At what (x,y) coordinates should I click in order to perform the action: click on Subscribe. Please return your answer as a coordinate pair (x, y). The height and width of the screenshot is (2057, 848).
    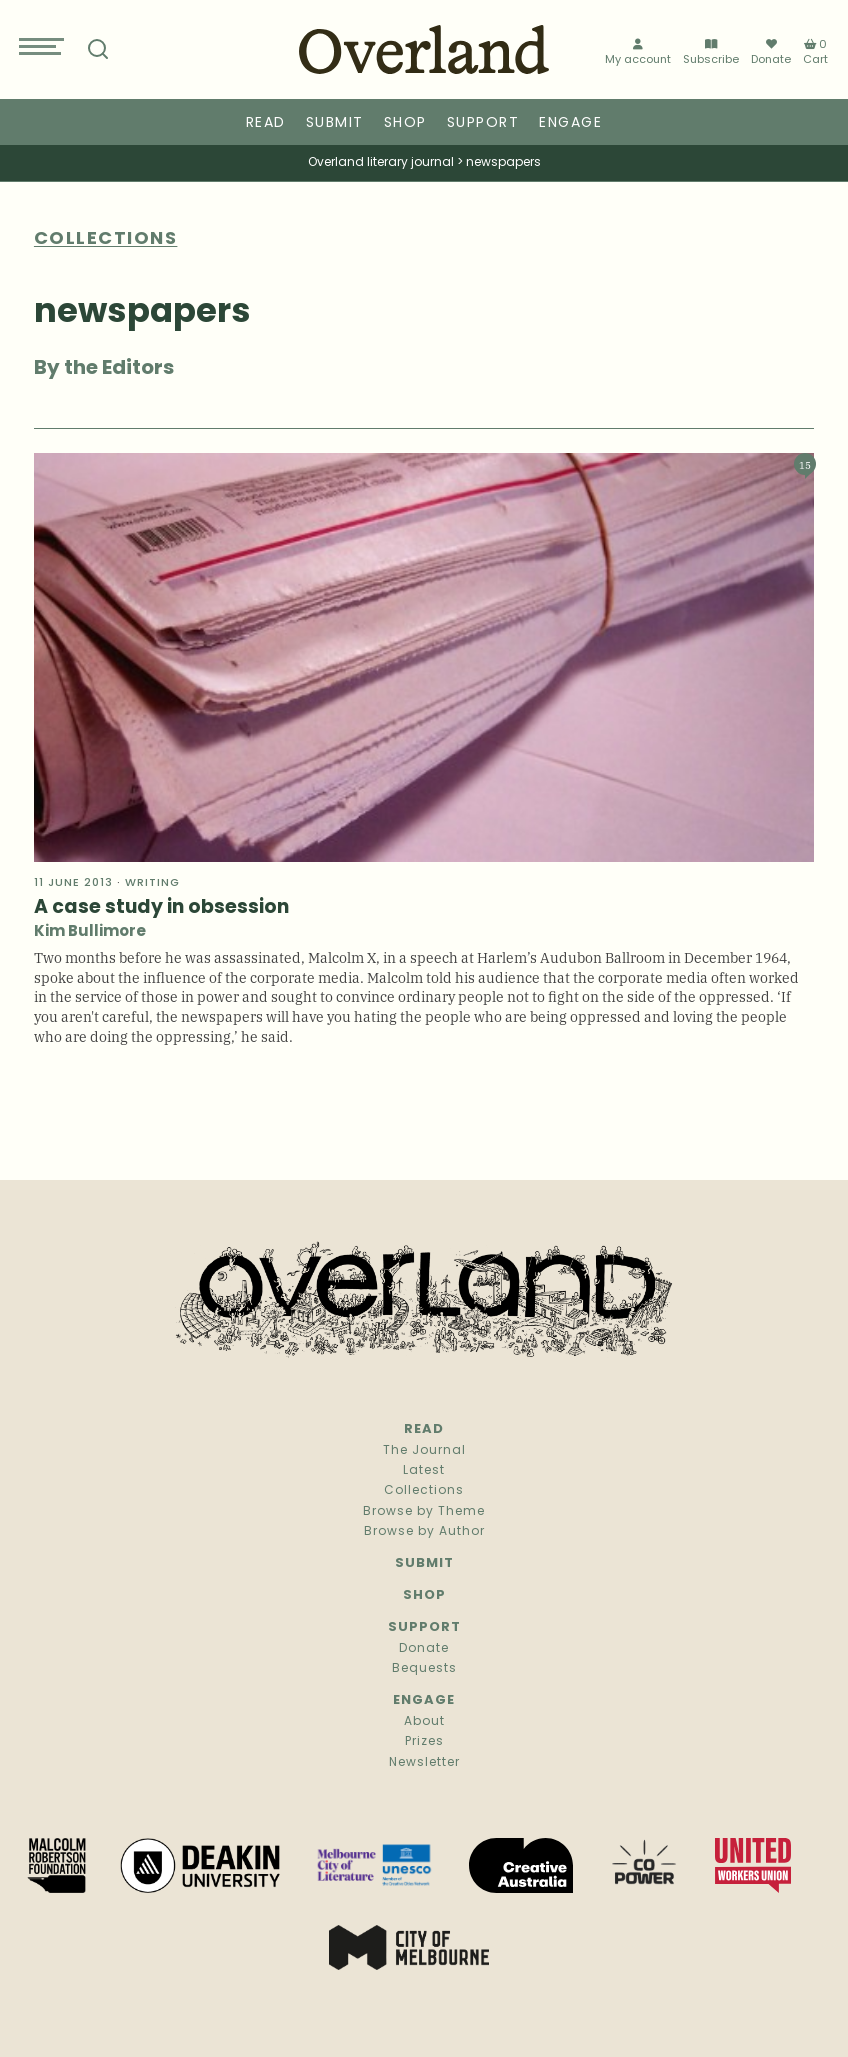
    Looking at the image, I should click on (711, 52).